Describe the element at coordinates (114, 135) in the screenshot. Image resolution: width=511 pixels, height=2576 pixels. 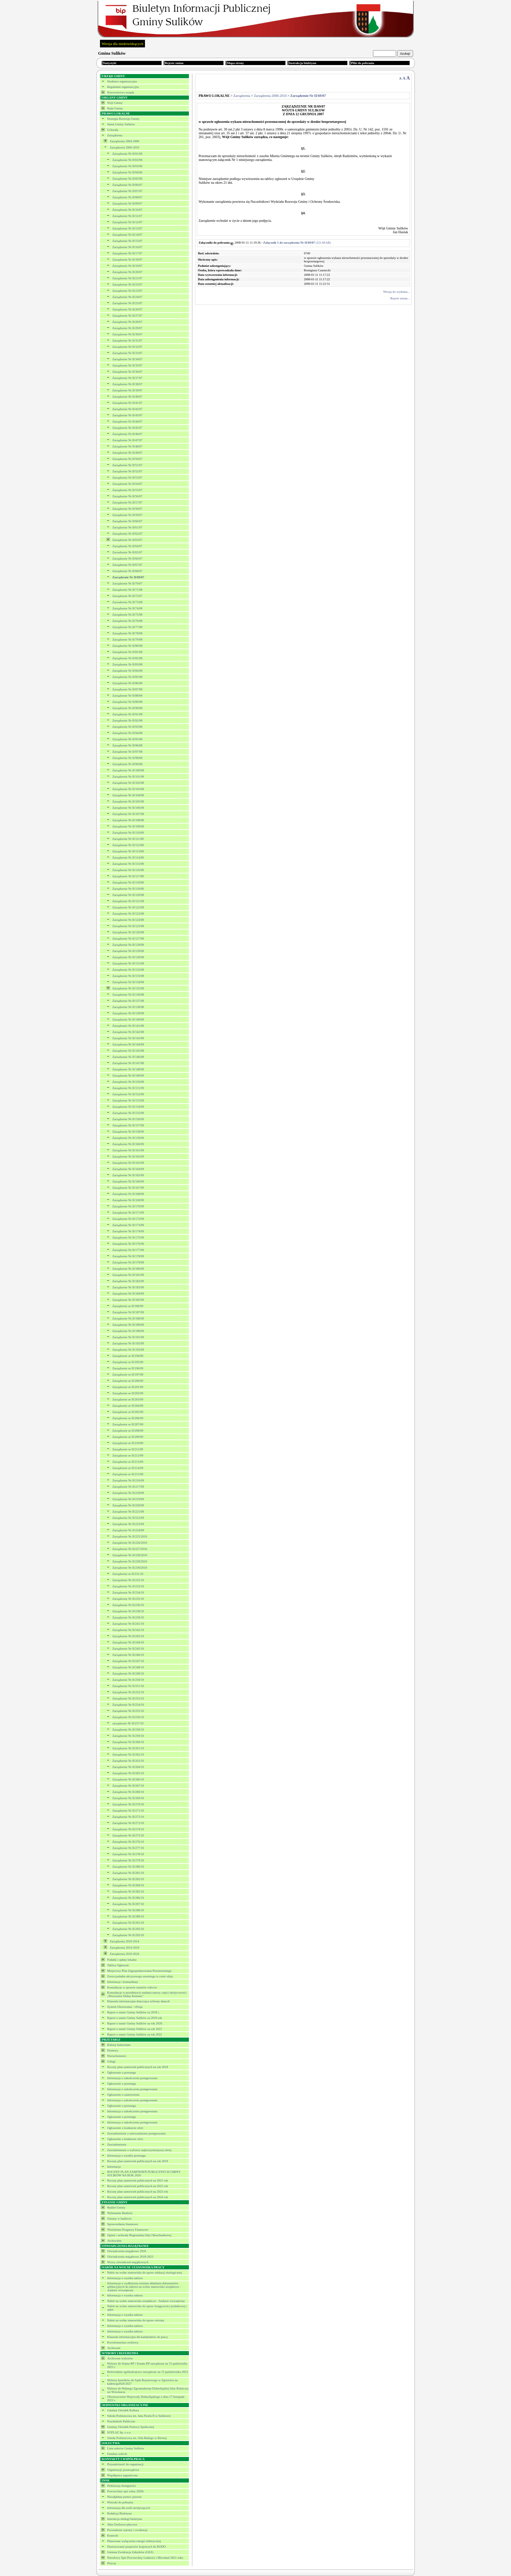
I see `Zarządzenia` at that location.